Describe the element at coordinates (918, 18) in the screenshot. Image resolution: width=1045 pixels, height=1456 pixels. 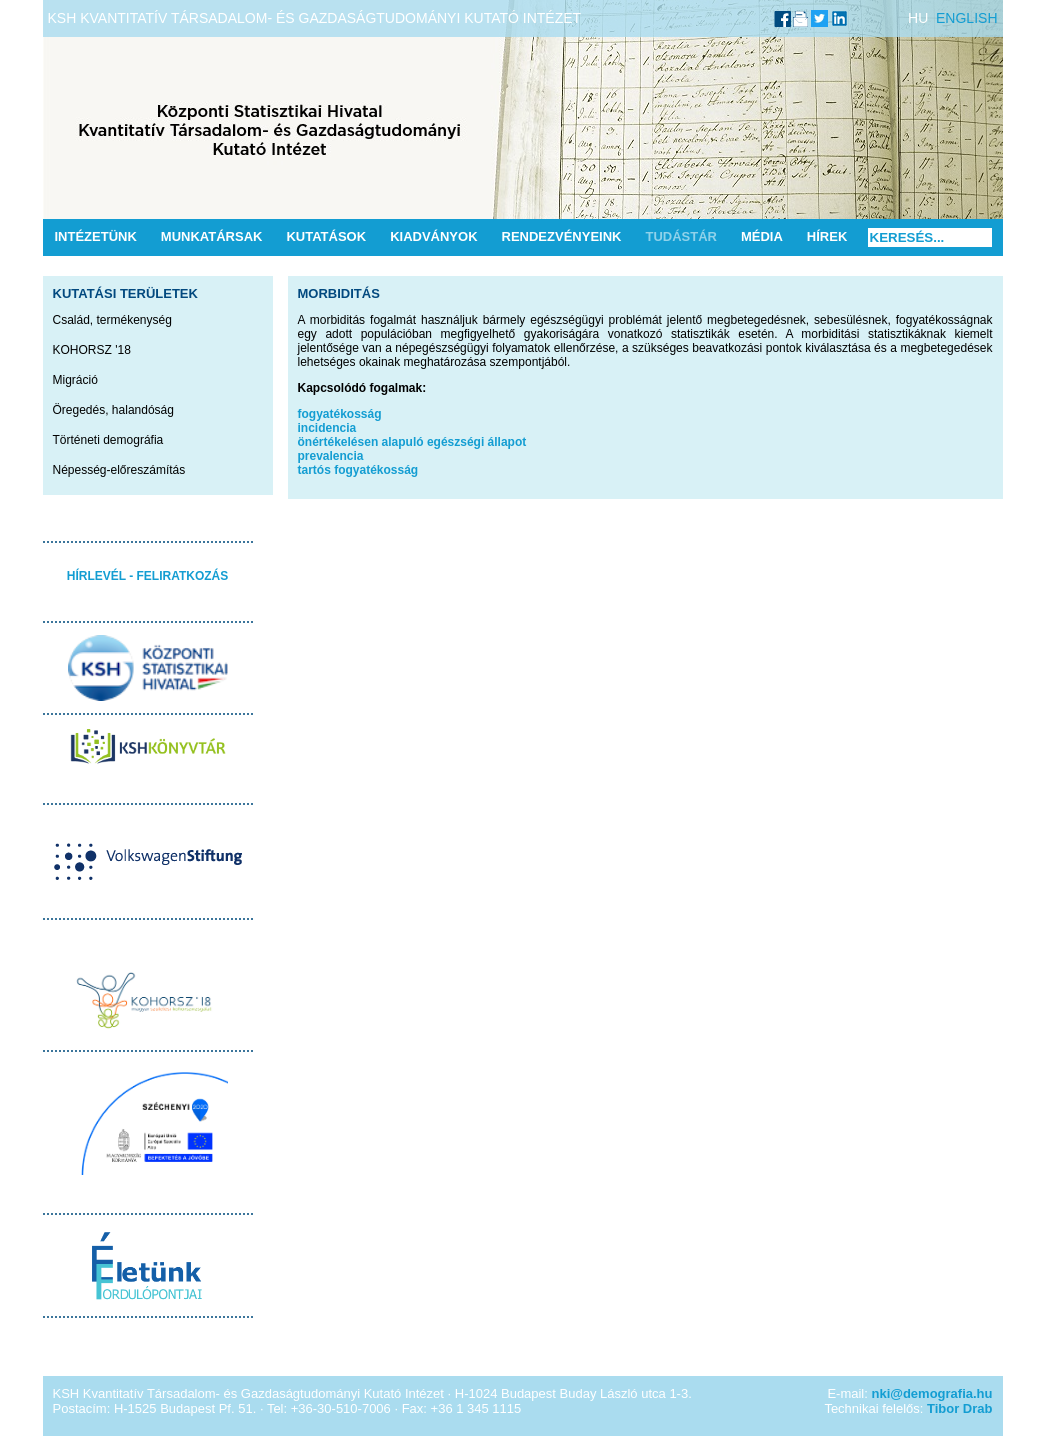
I see `HU` at that location.